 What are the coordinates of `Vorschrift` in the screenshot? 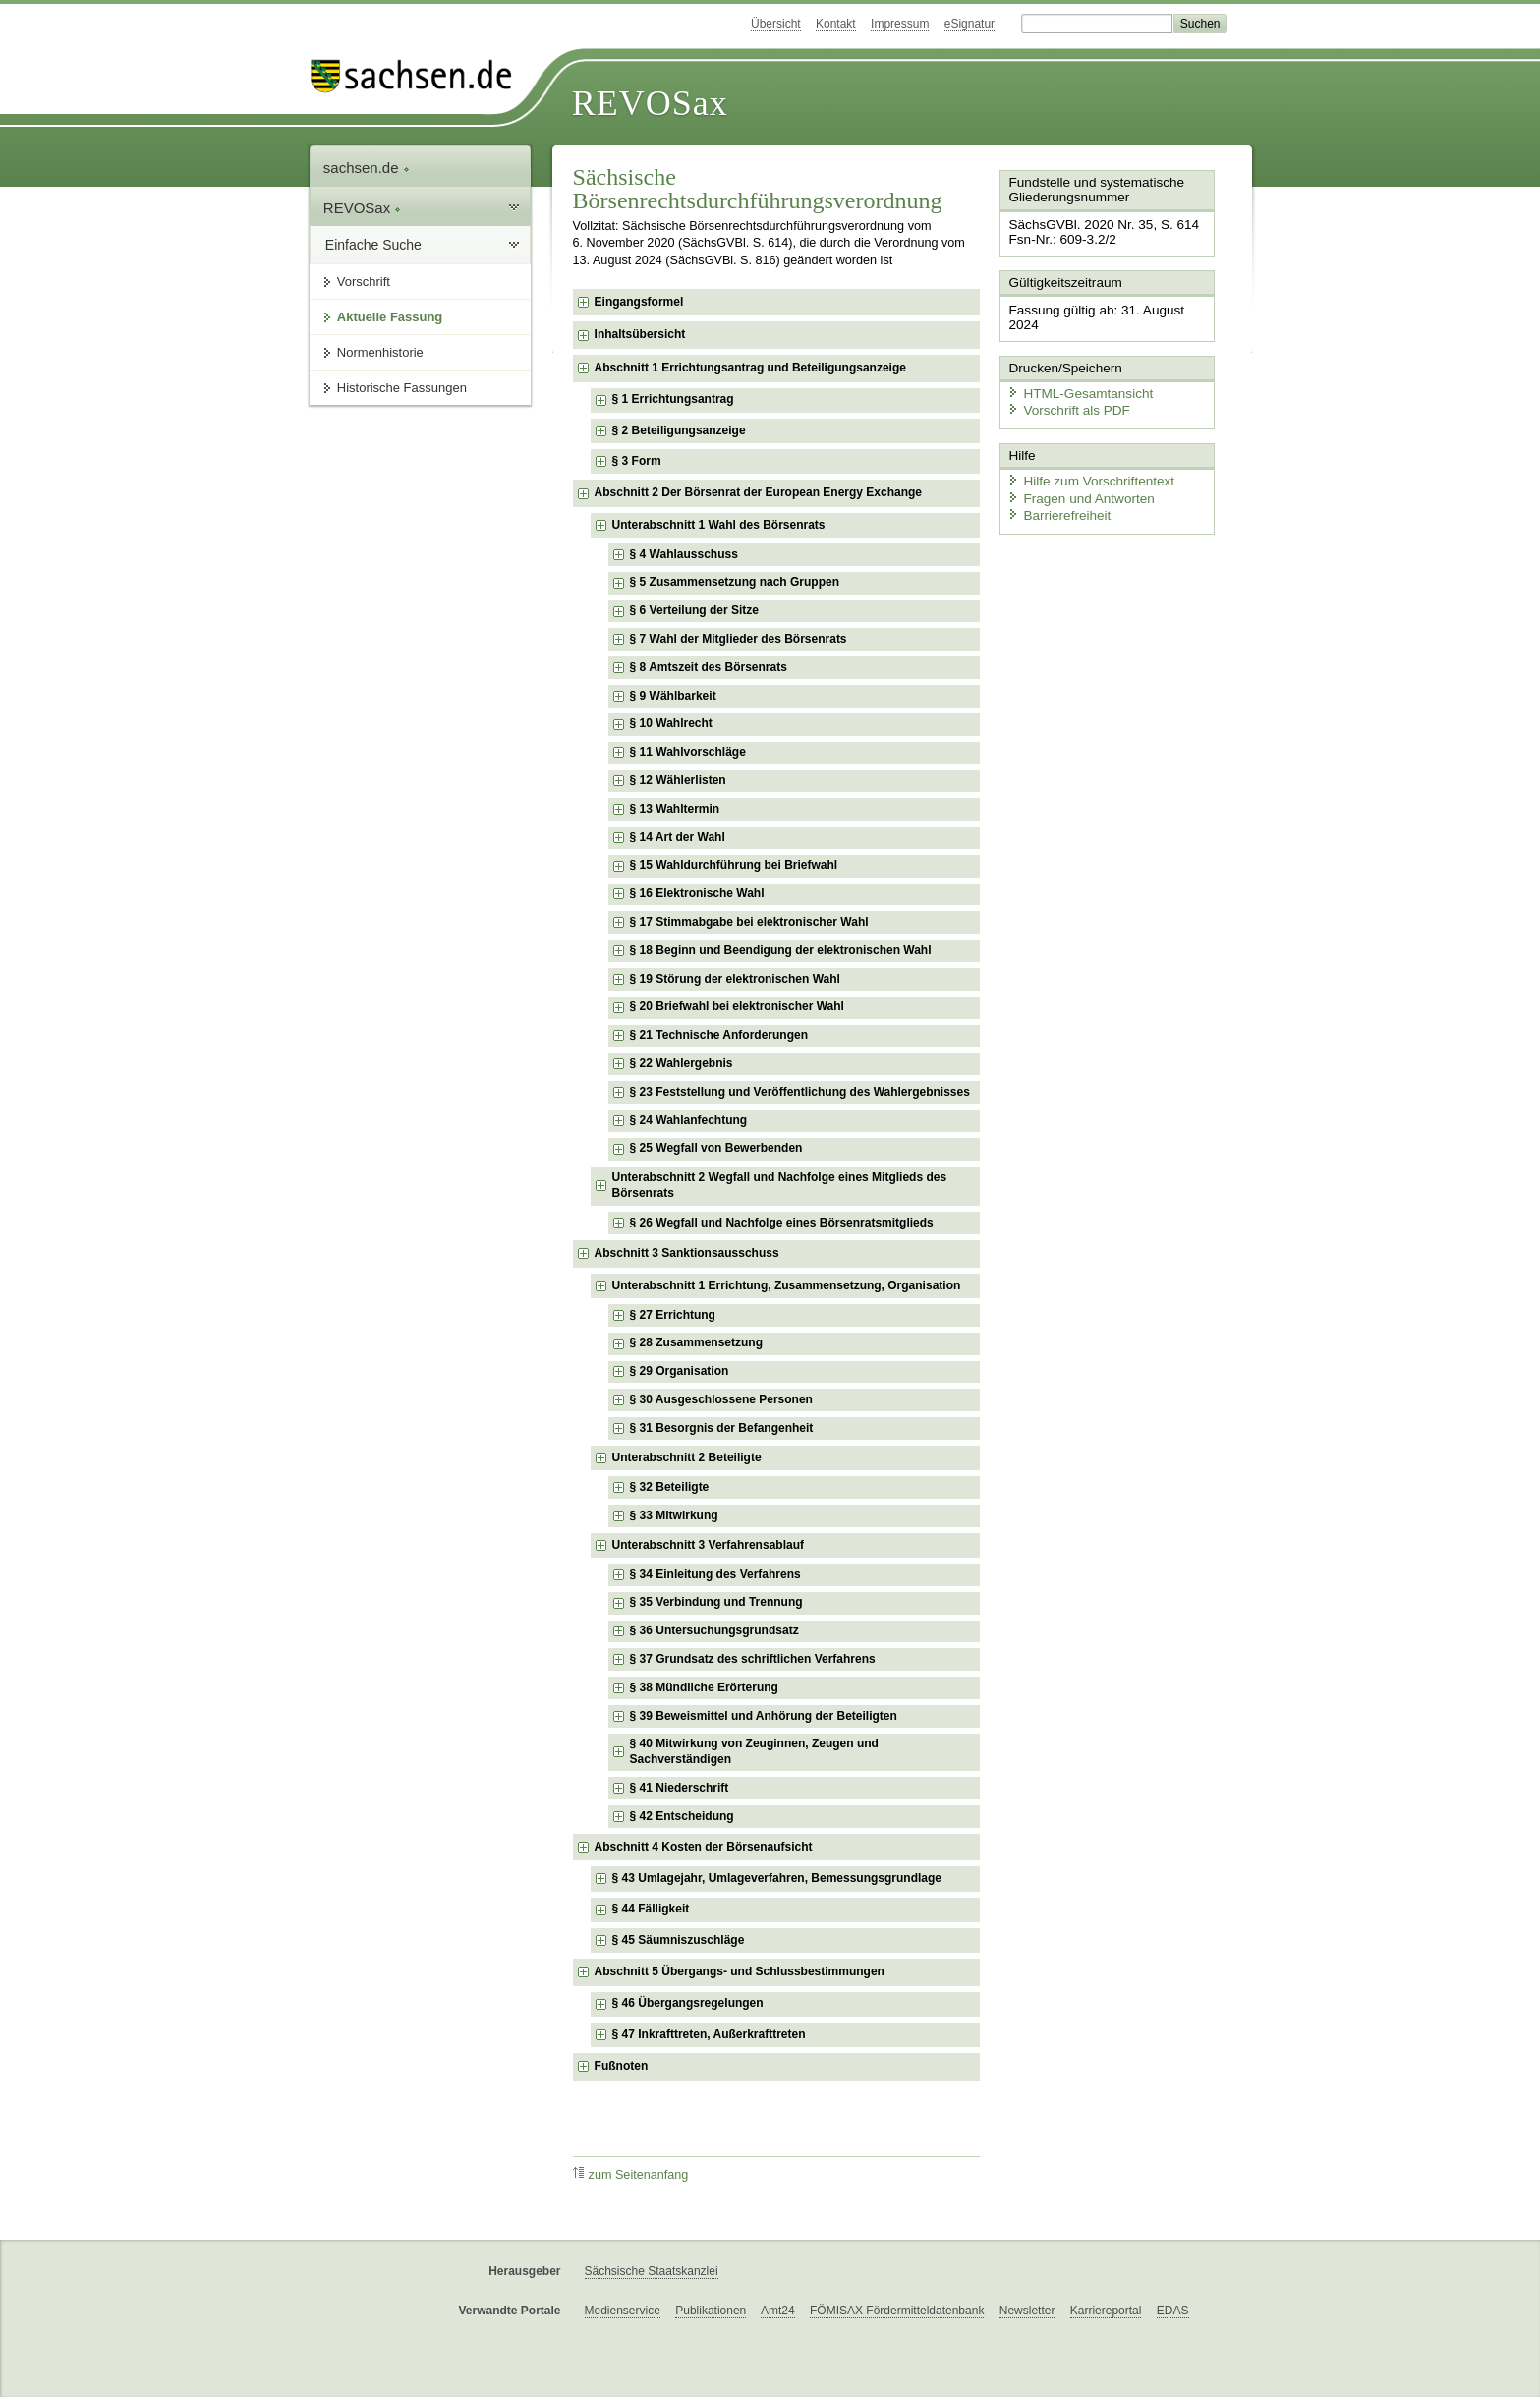 It's located at (363, 281).